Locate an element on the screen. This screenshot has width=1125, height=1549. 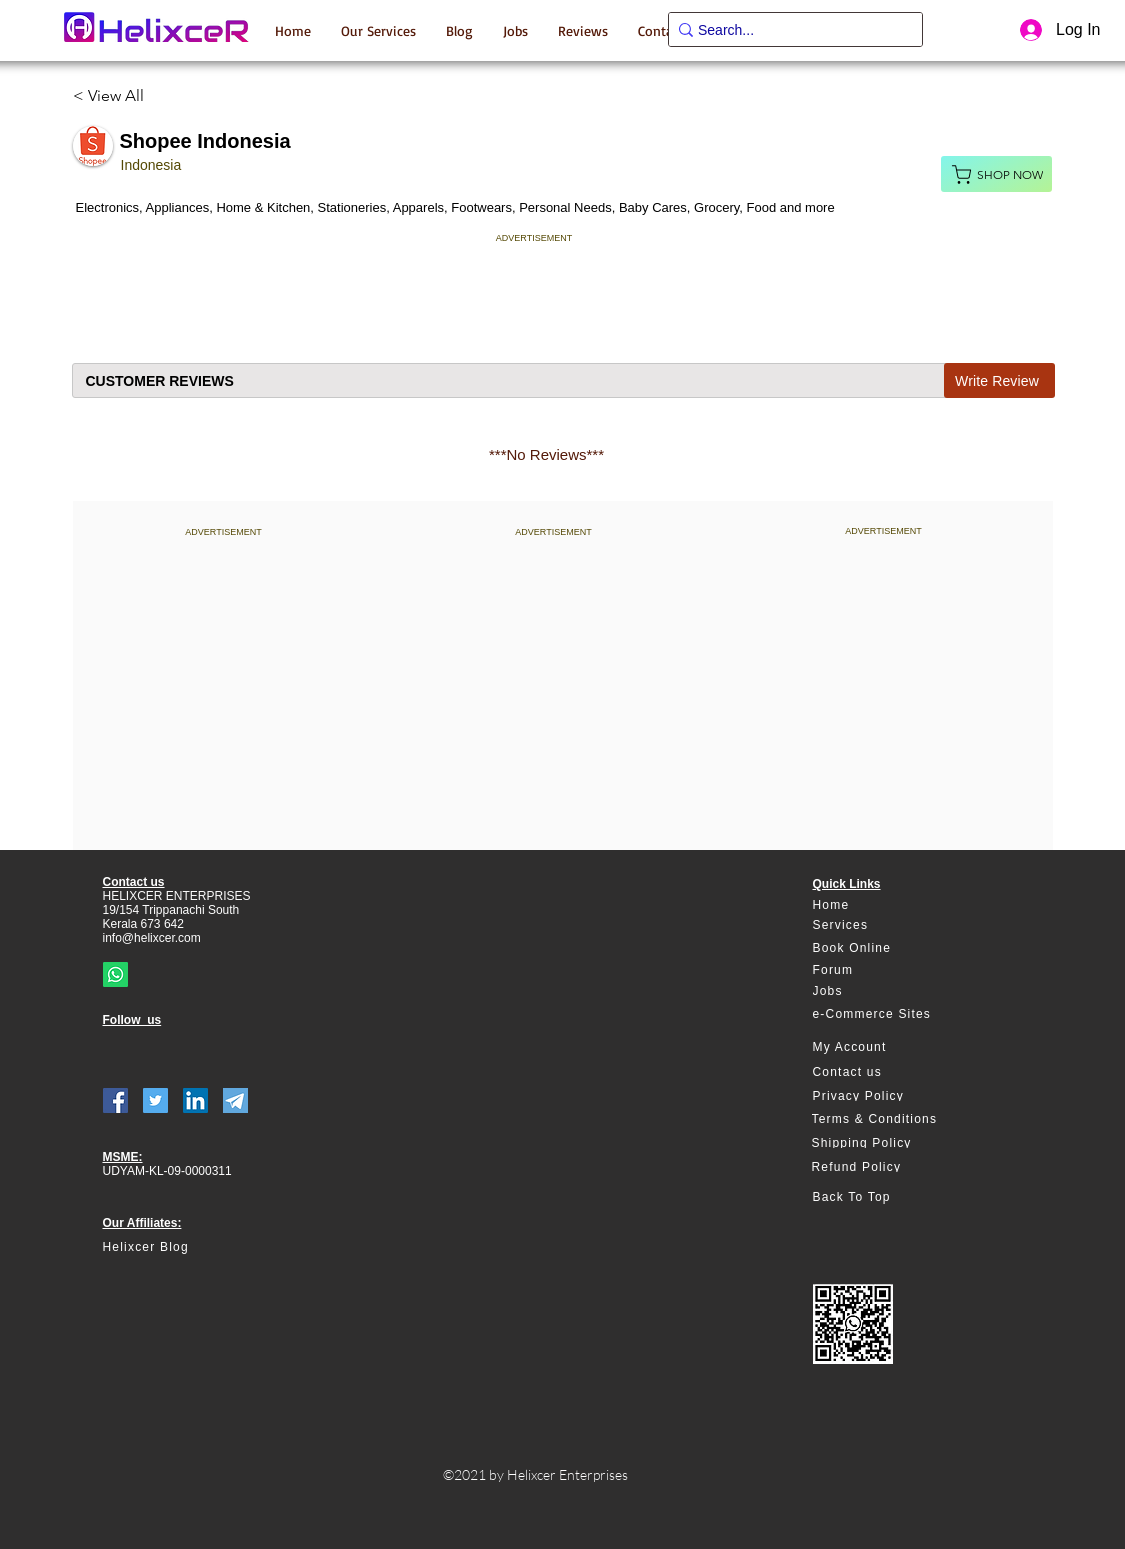
[Shipping Policy] is located at coordinates (884, 1143).